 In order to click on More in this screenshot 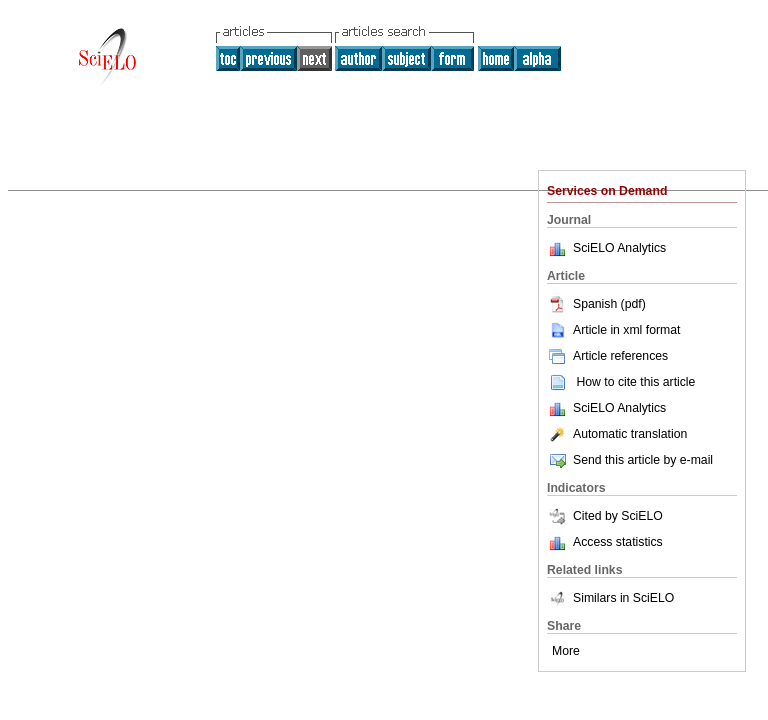, I will do `click(566, 651)`.